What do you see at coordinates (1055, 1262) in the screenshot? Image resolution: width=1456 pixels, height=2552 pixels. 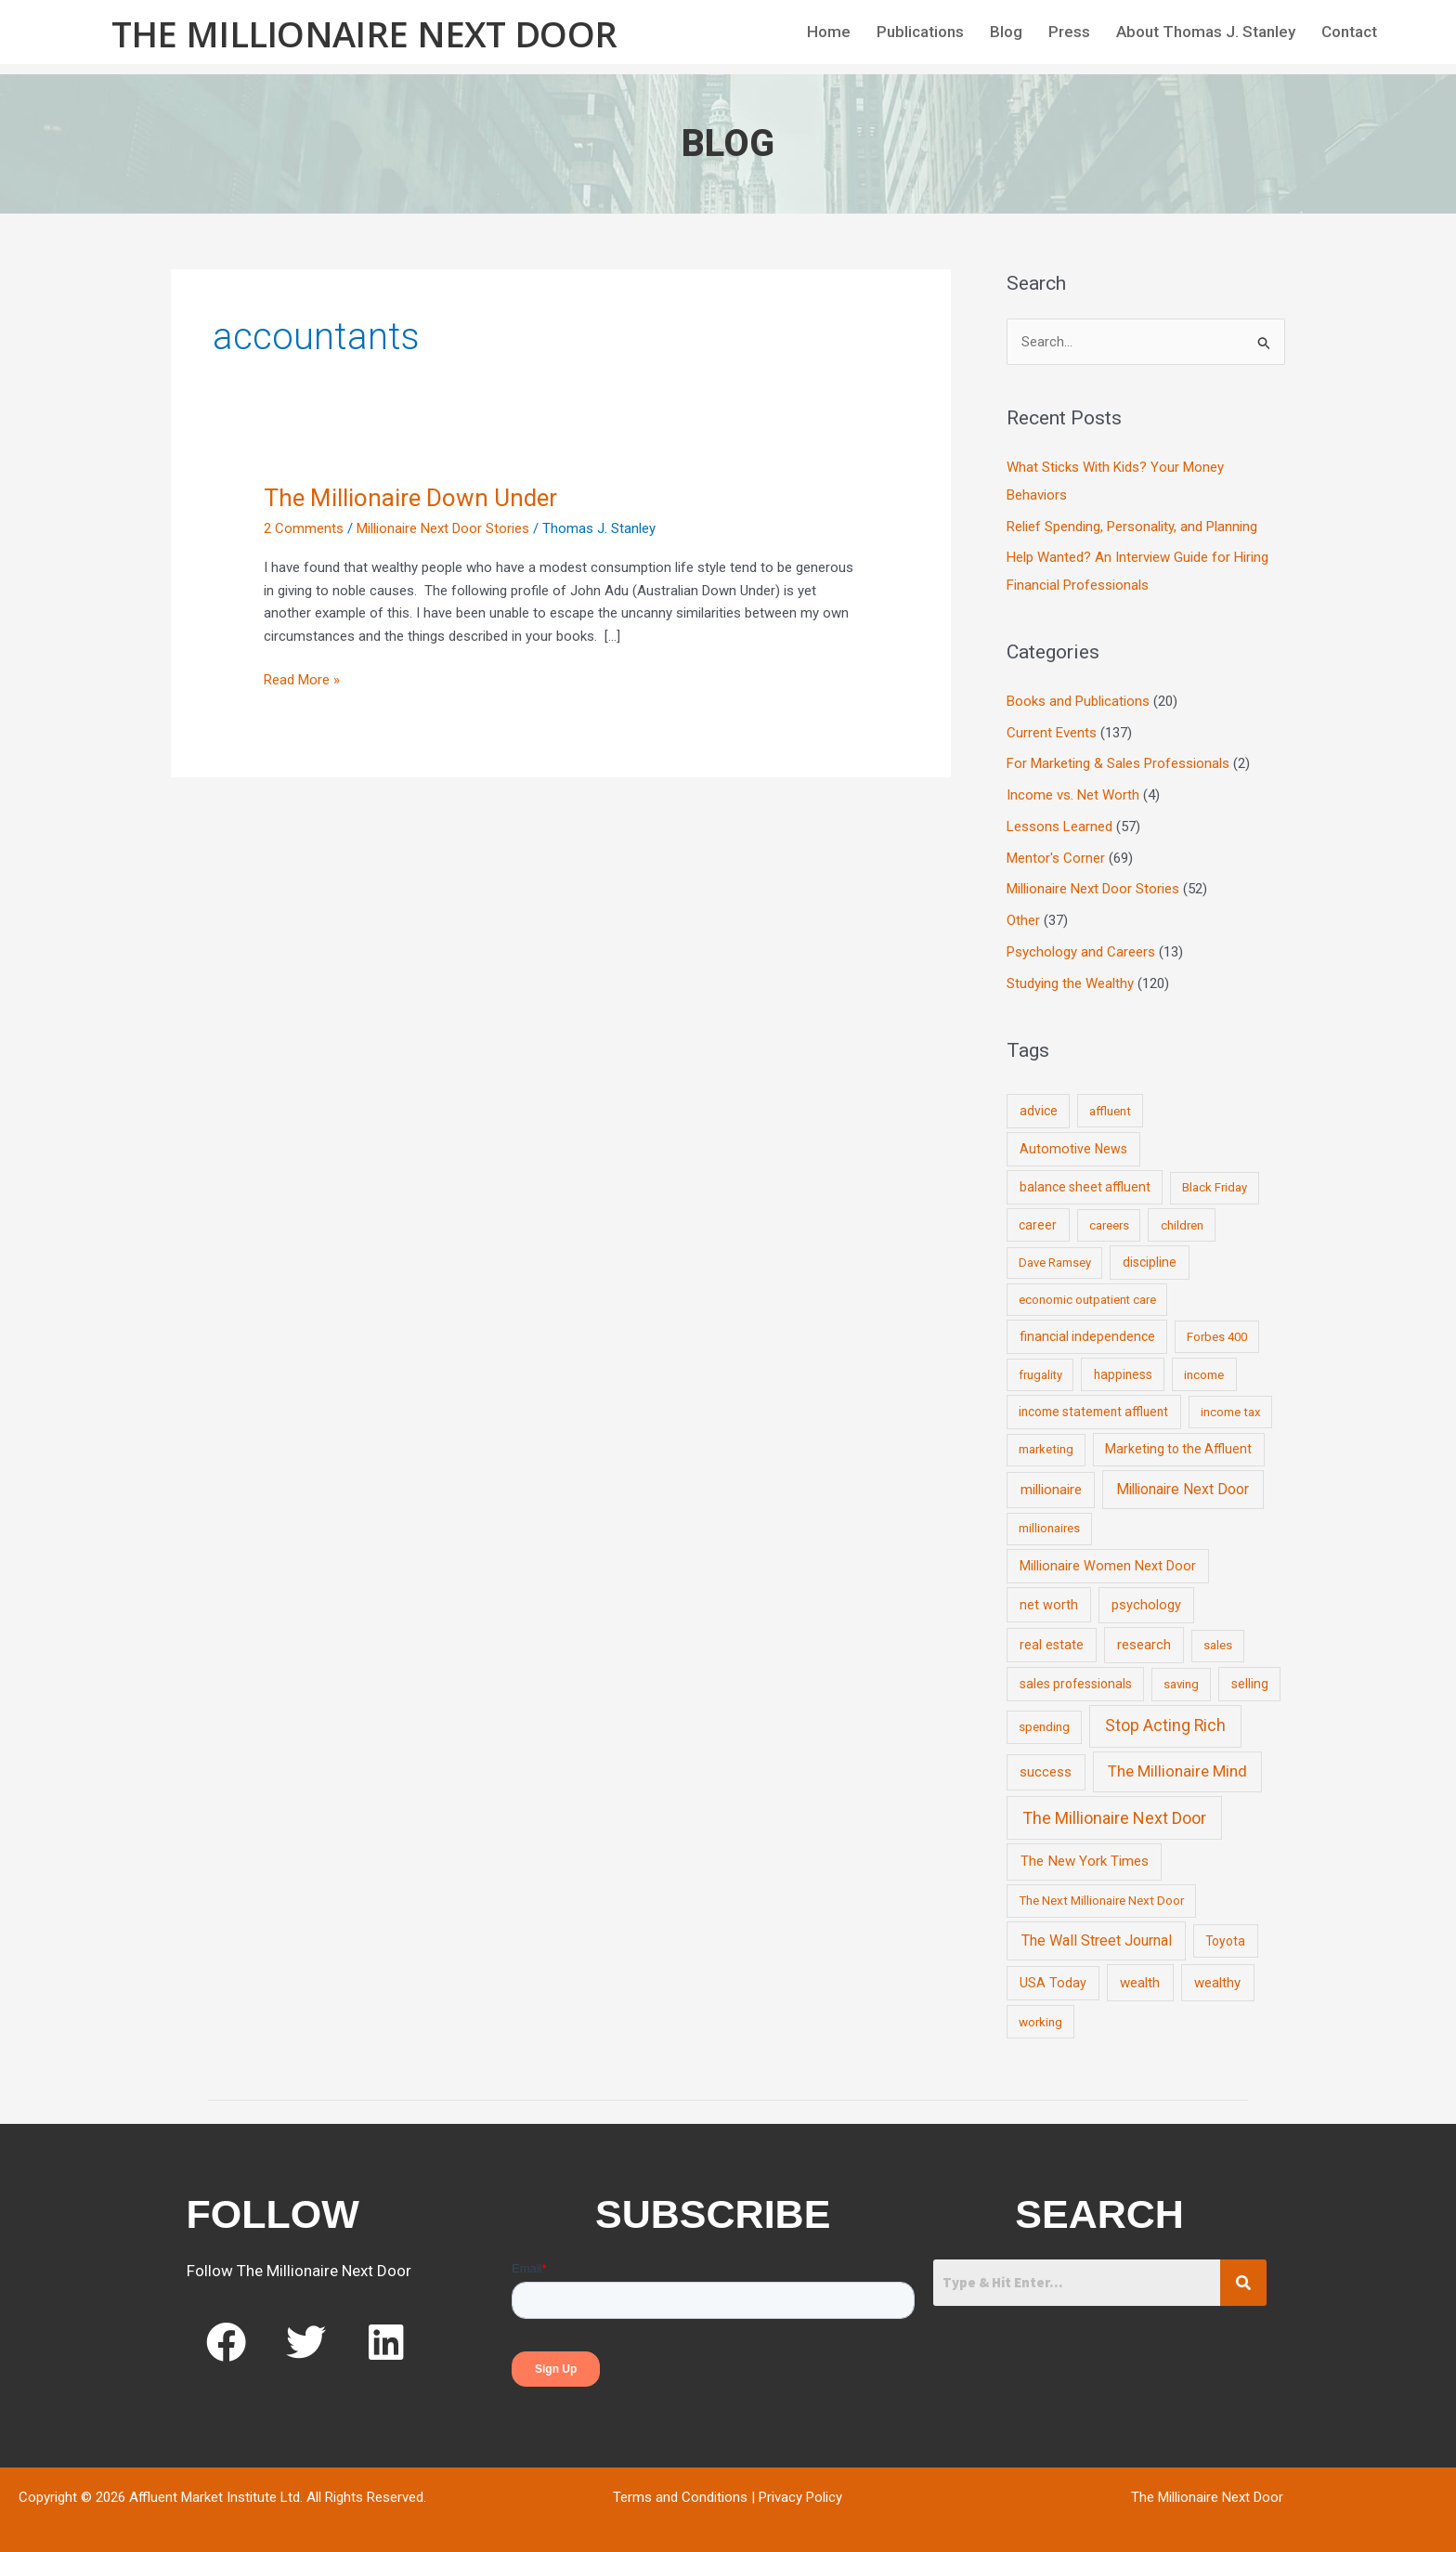 I see `Dave Ramsey [Dave Ramsey (6 items)]` at bounding box center [1055, 1262].